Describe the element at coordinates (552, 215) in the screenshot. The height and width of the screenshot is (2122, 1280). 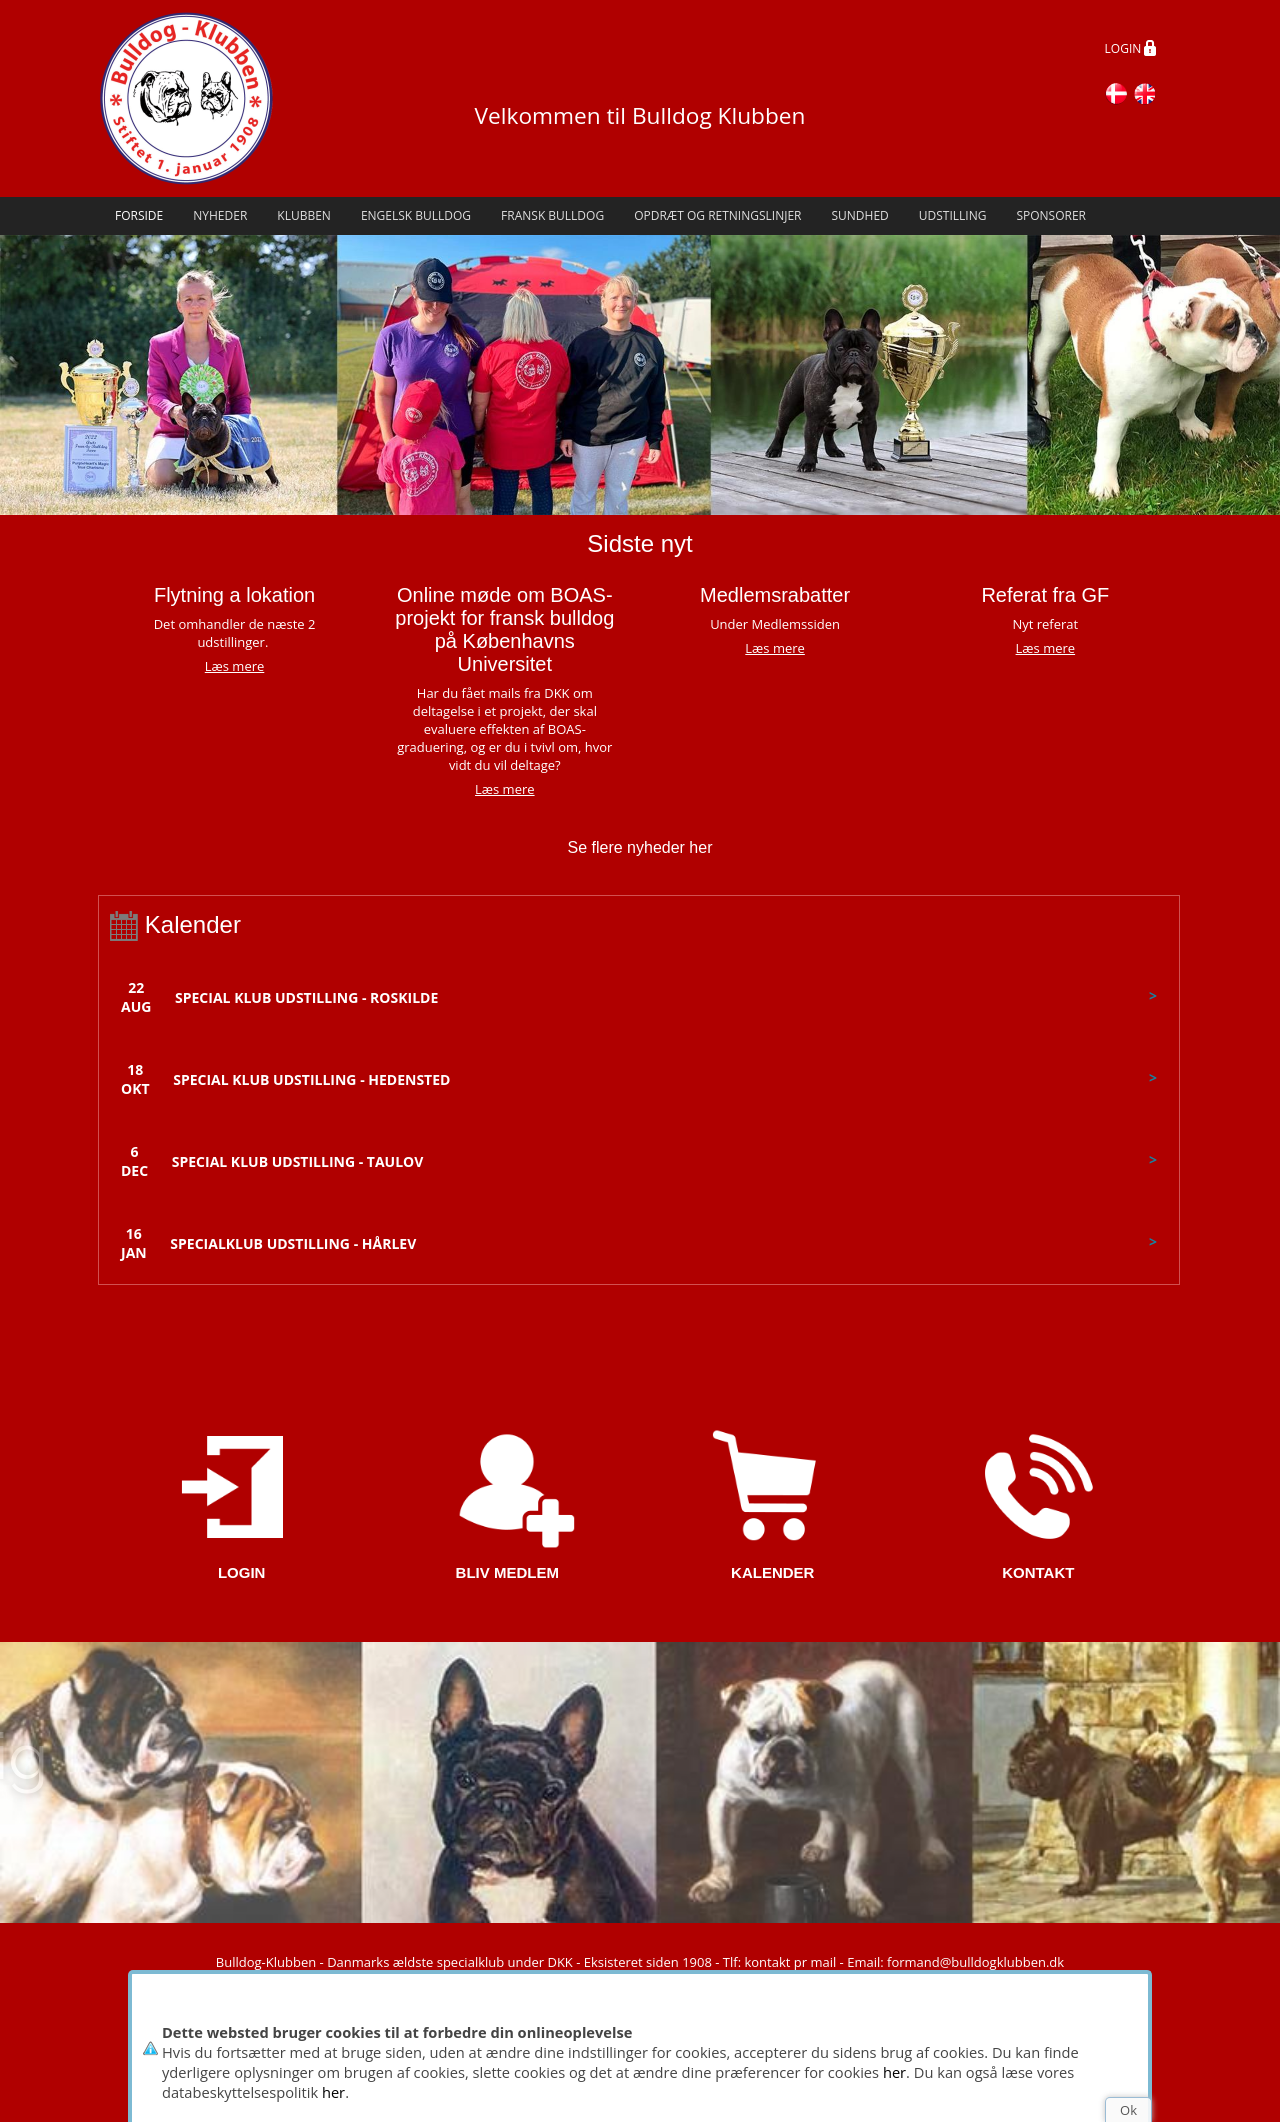
I see `Fransk Bulldog` at that location.